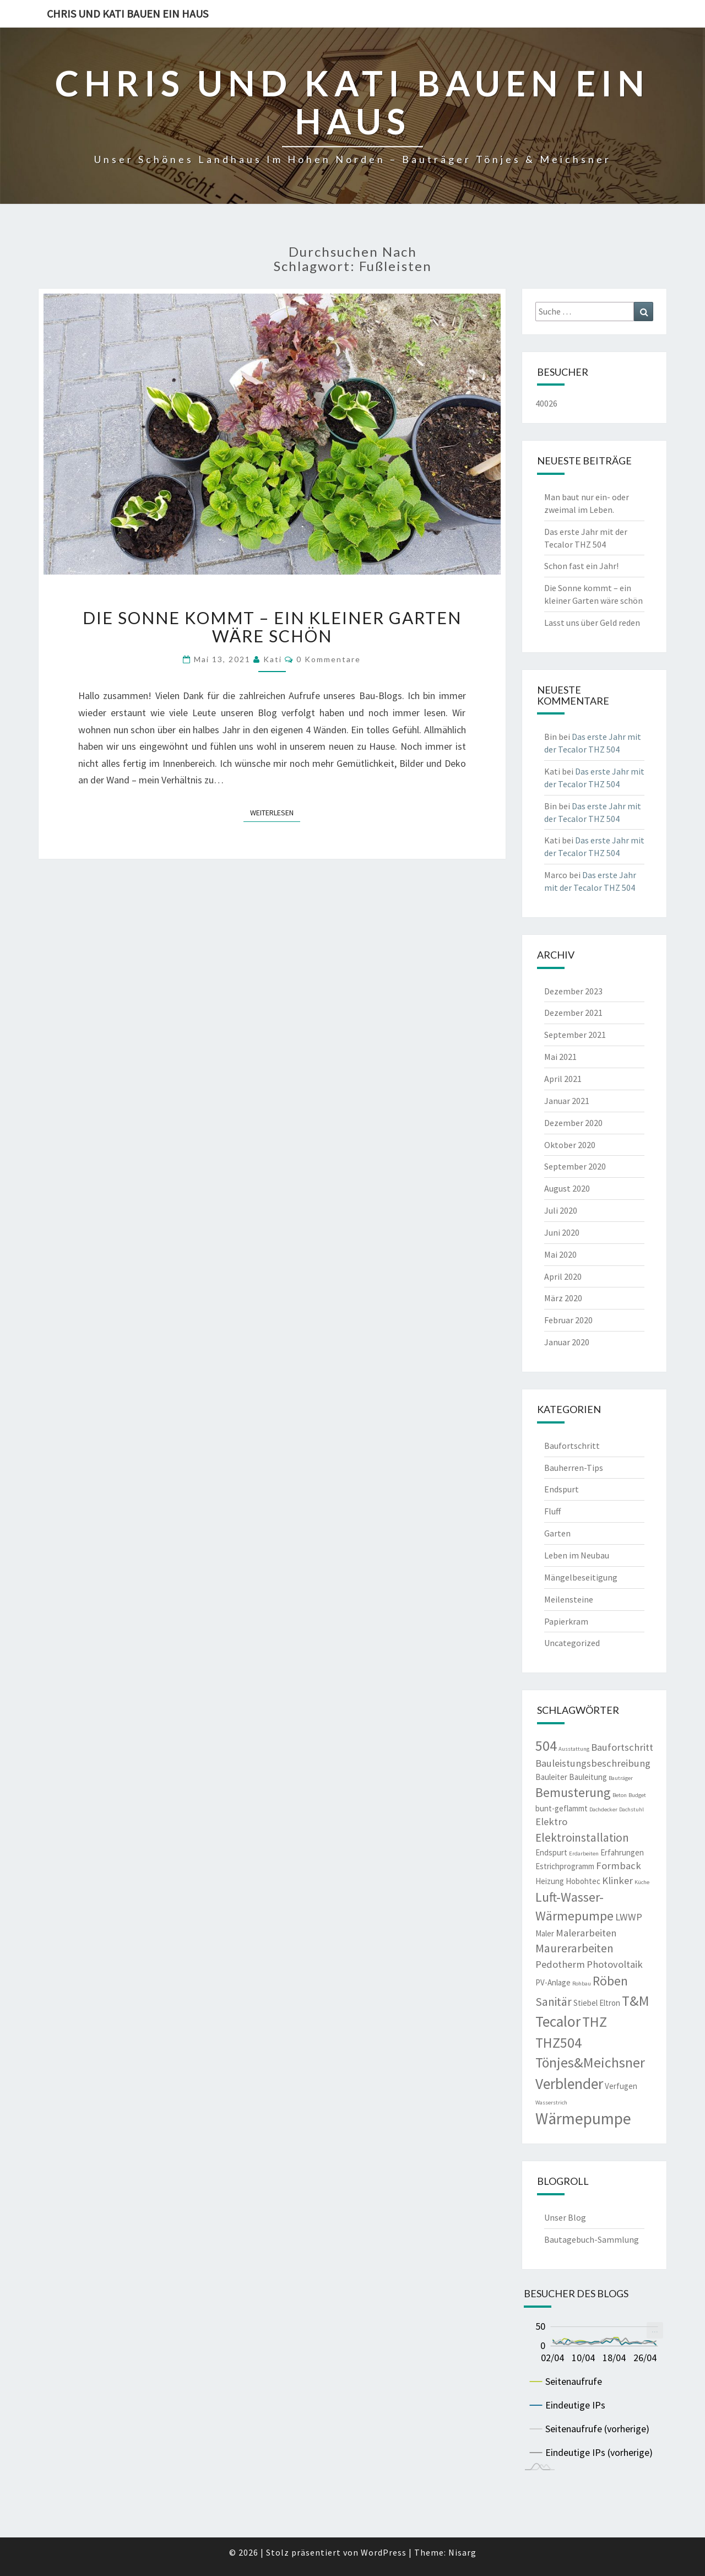 This screenshot has height=2576, width=705. What do you see at coordinates (328, 659) in the screenshot?
I see `0 Kommentare` at bounding box center [328, 659].